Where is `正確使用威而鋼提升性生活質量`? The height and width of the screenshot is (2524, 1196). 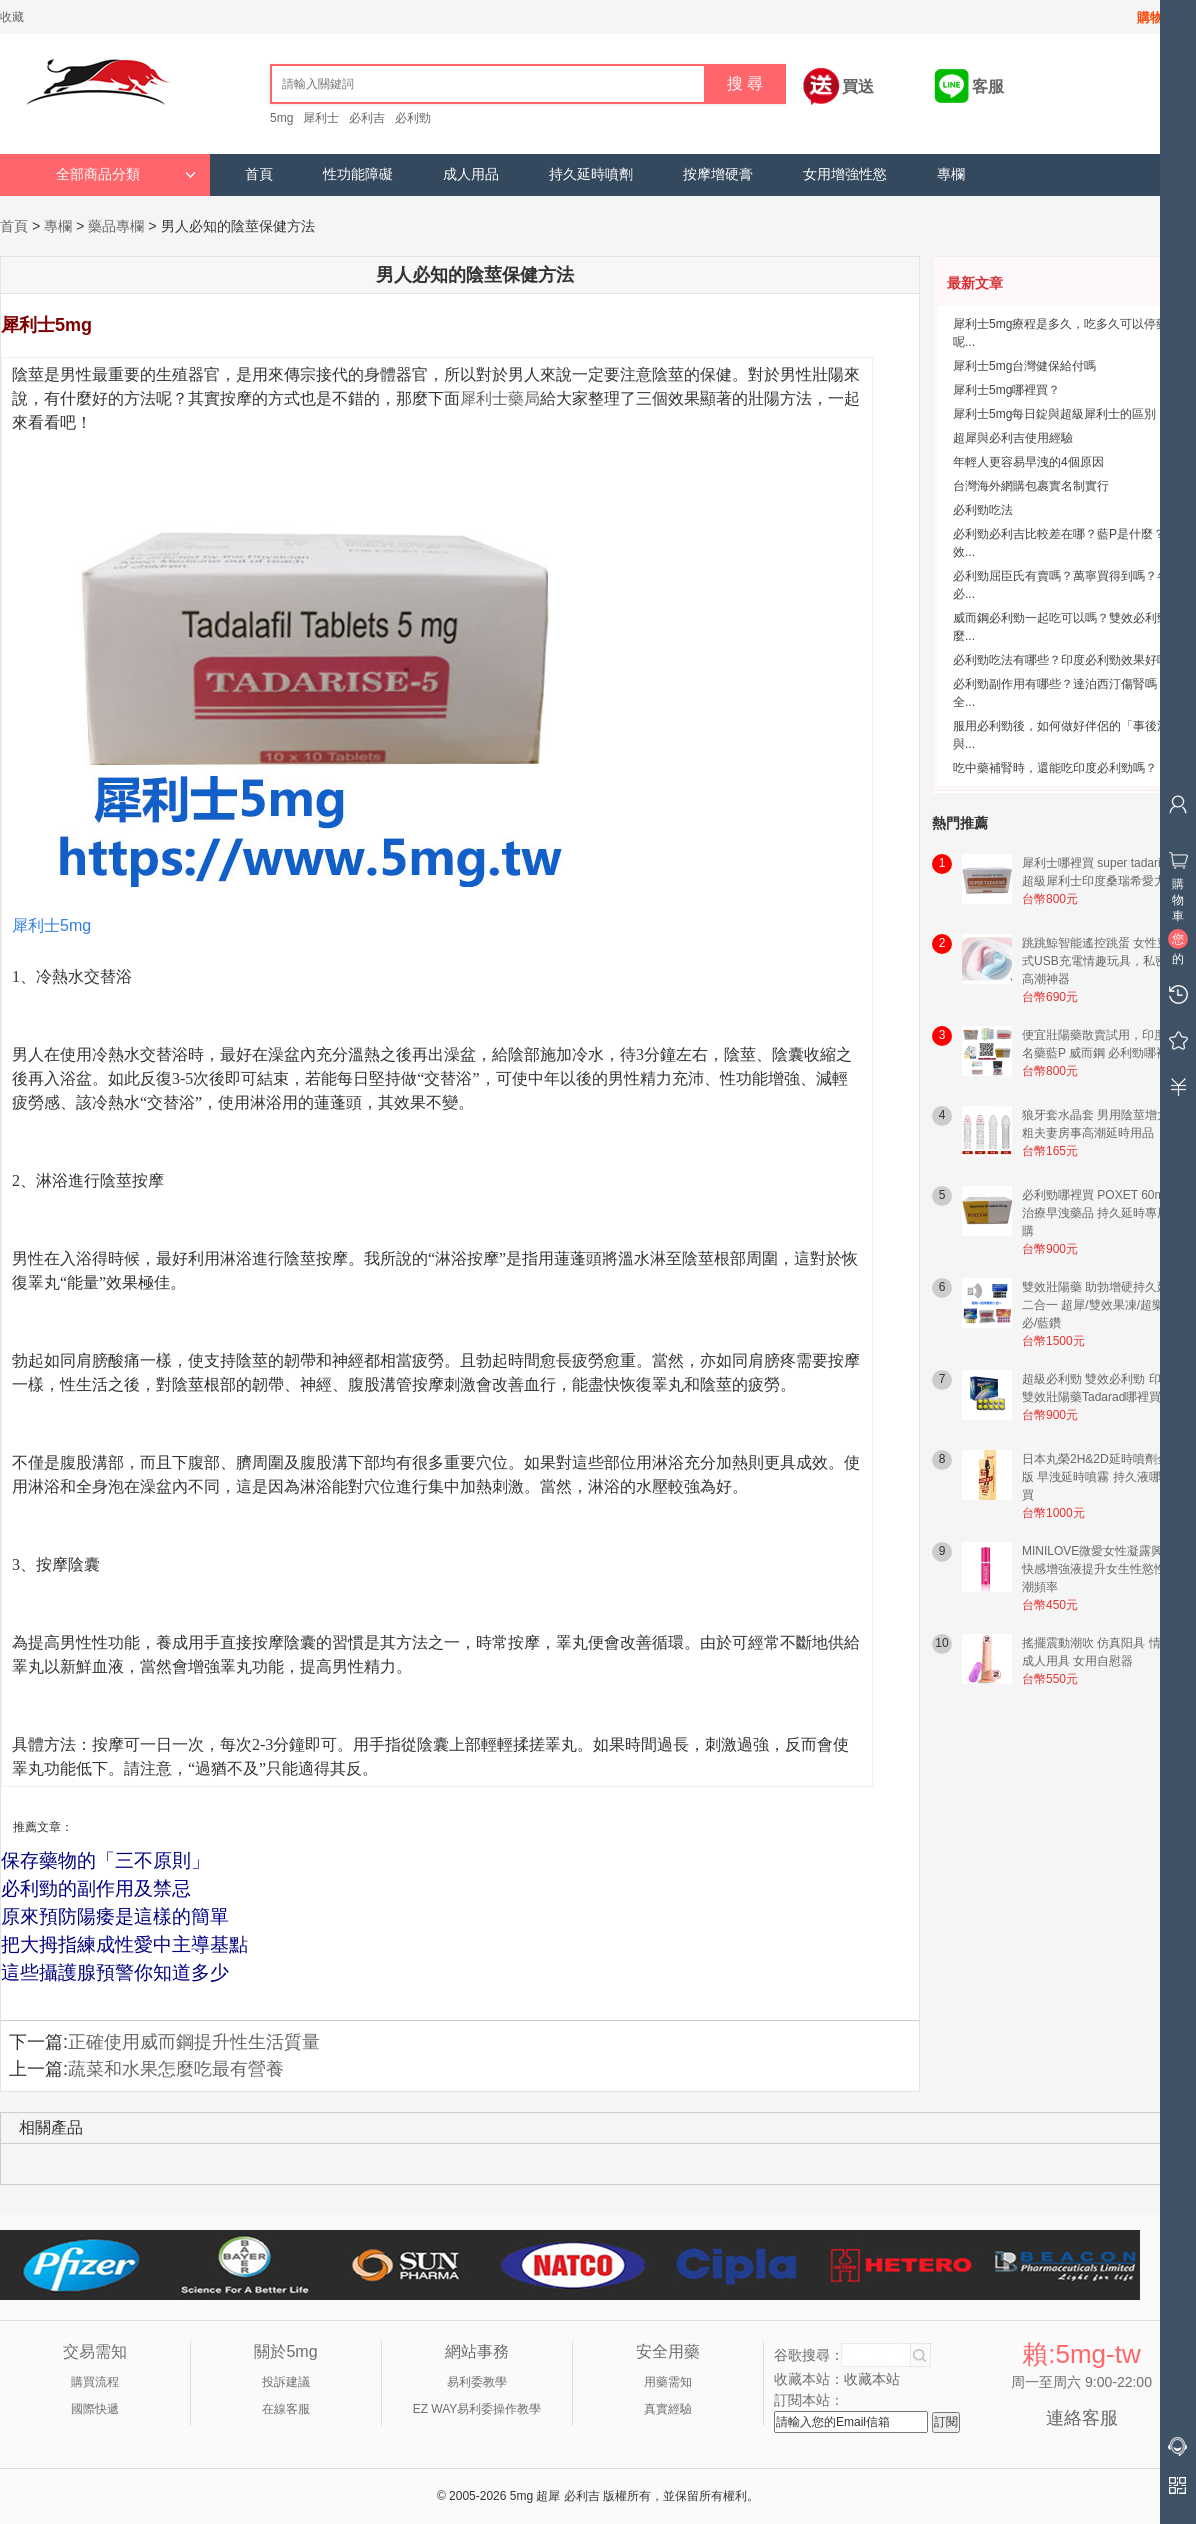
正確使用威而鋼提升性生活質量 is located at coordinates (194, 2042).